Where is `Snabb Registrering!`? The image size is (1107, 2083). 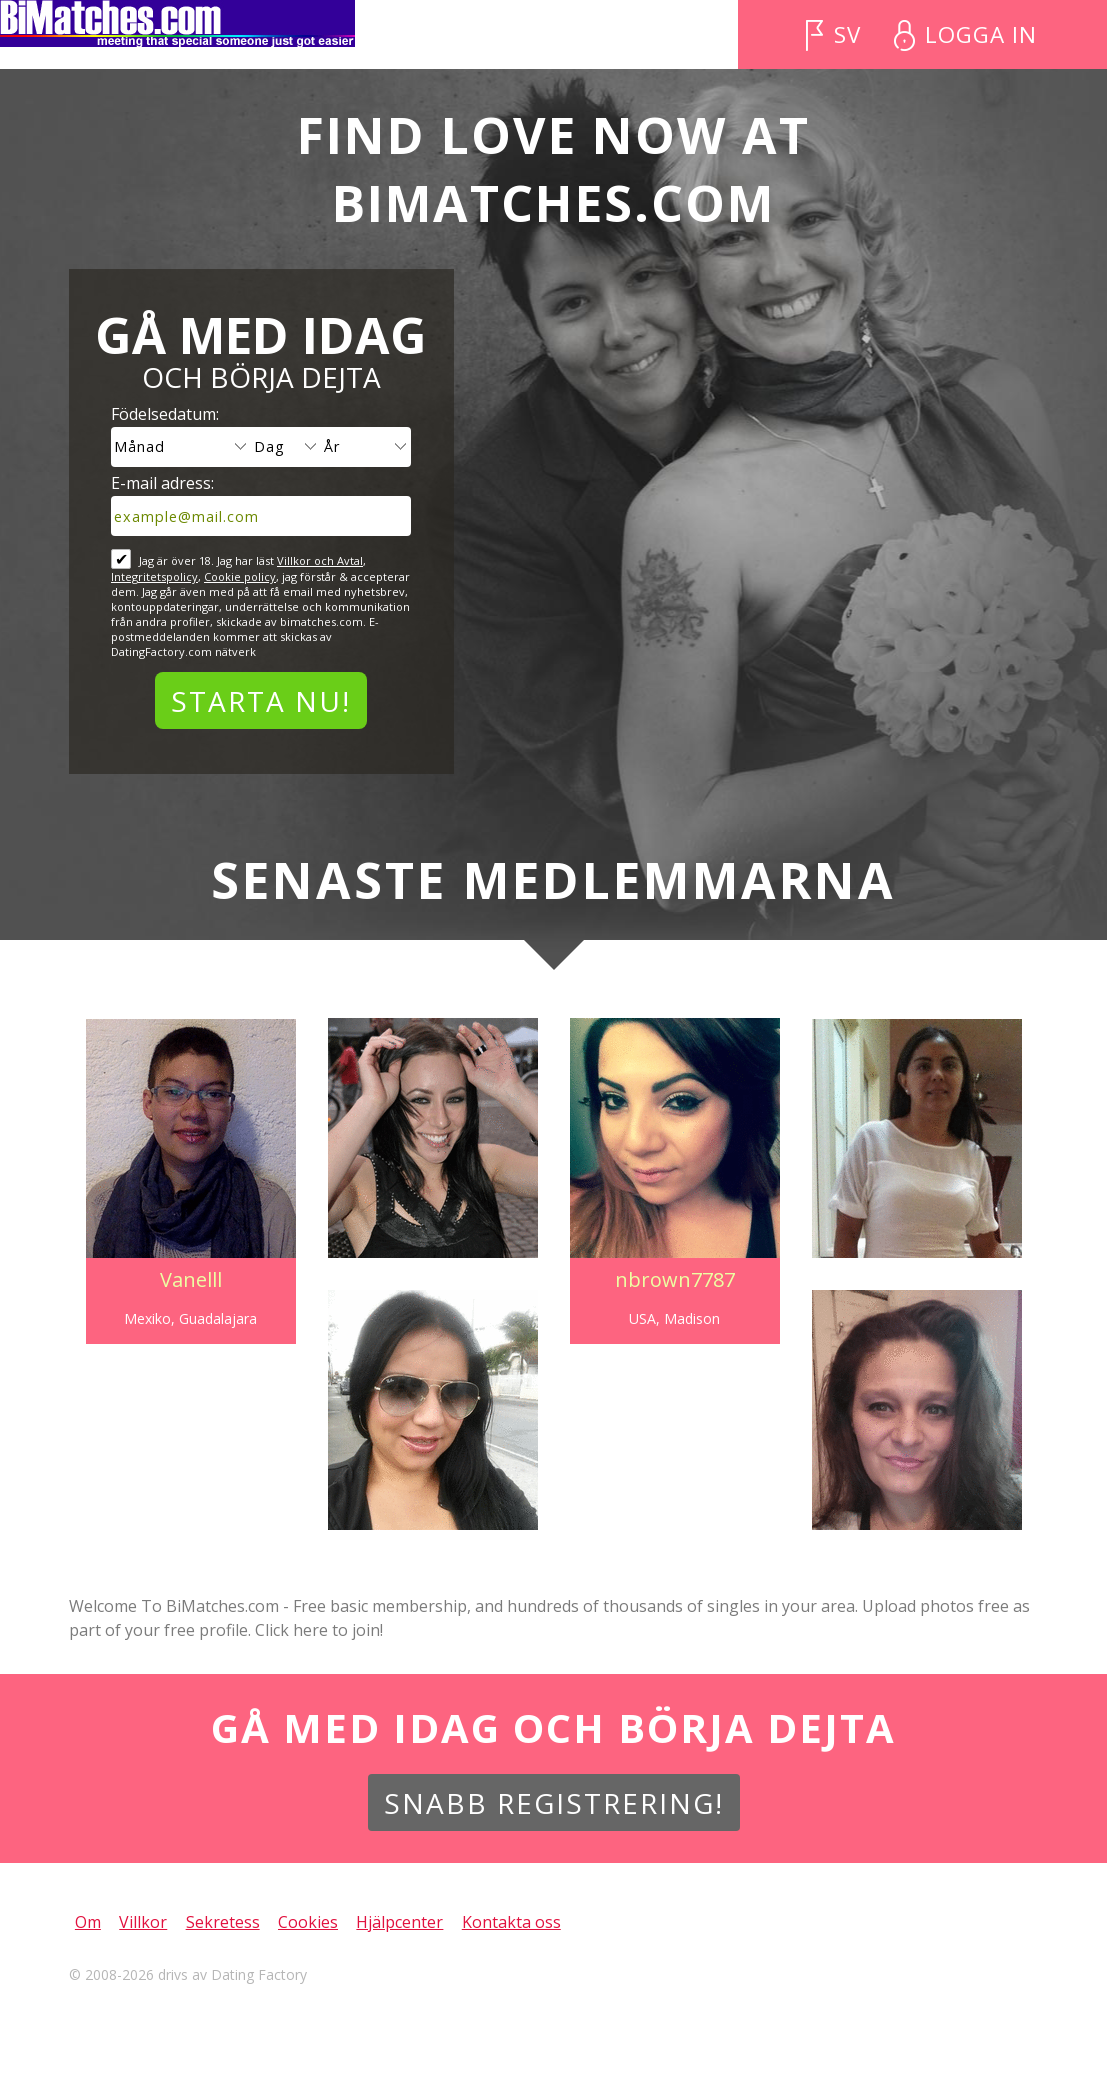
Snabb Registrering! is located at coordinates (554, 1803).